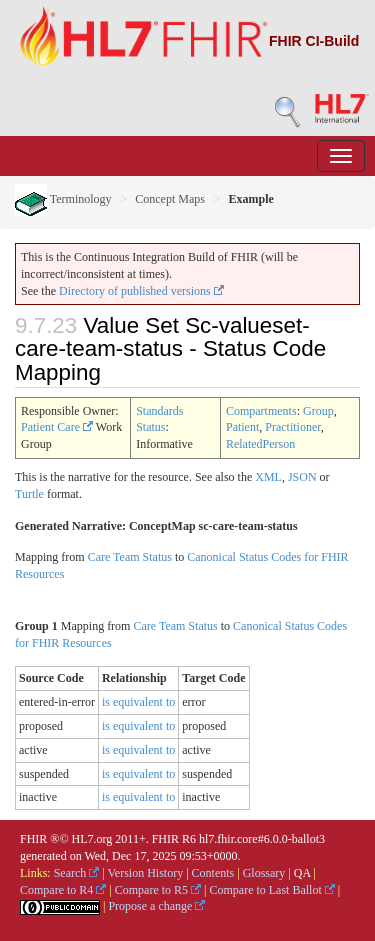  Describe the element at coordinates (146, 873) in the screenshot. I see `Version History` at that location.